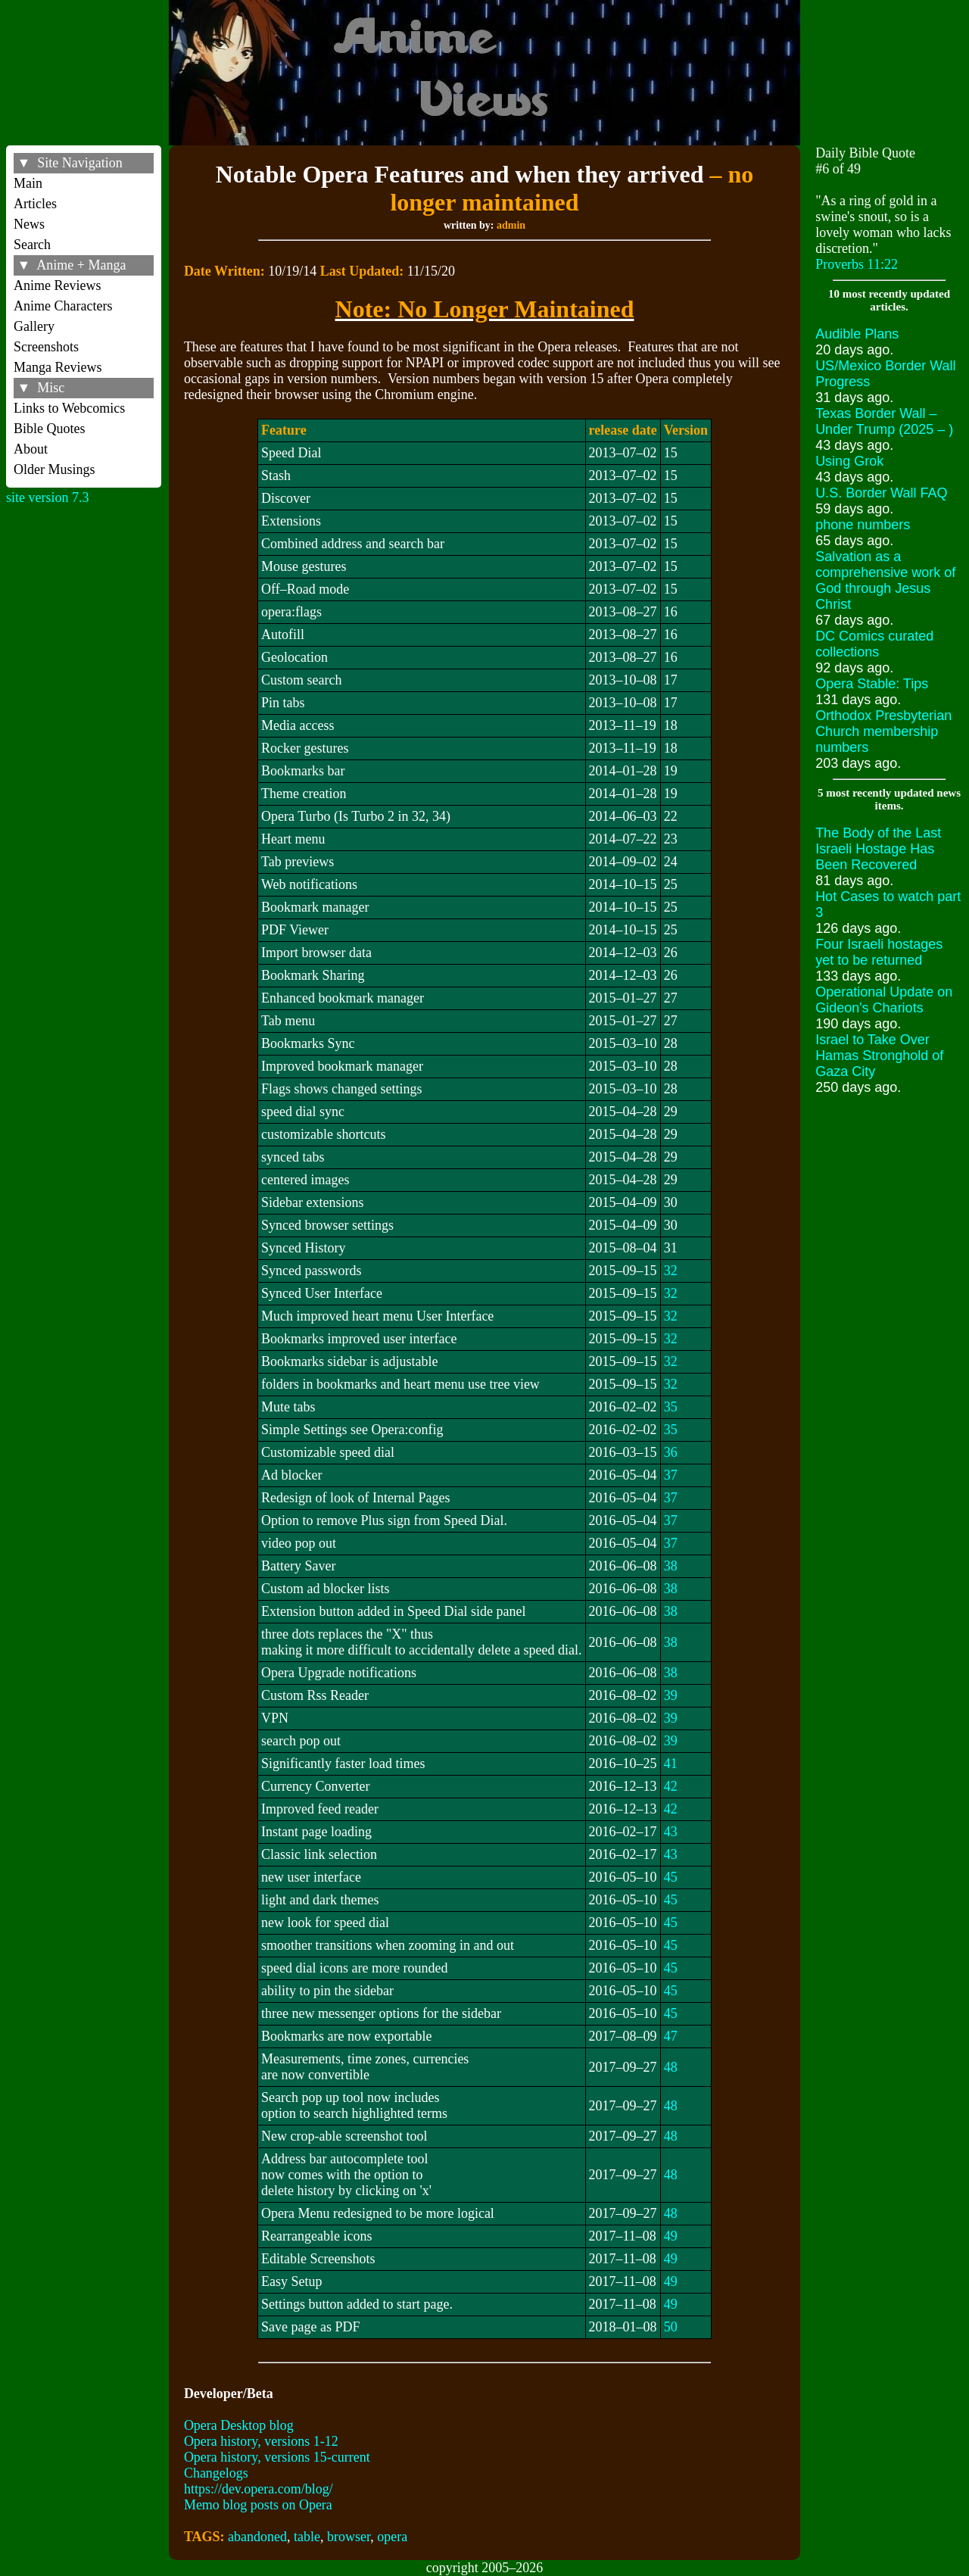  I want to click on 38, so click(671, 1565).